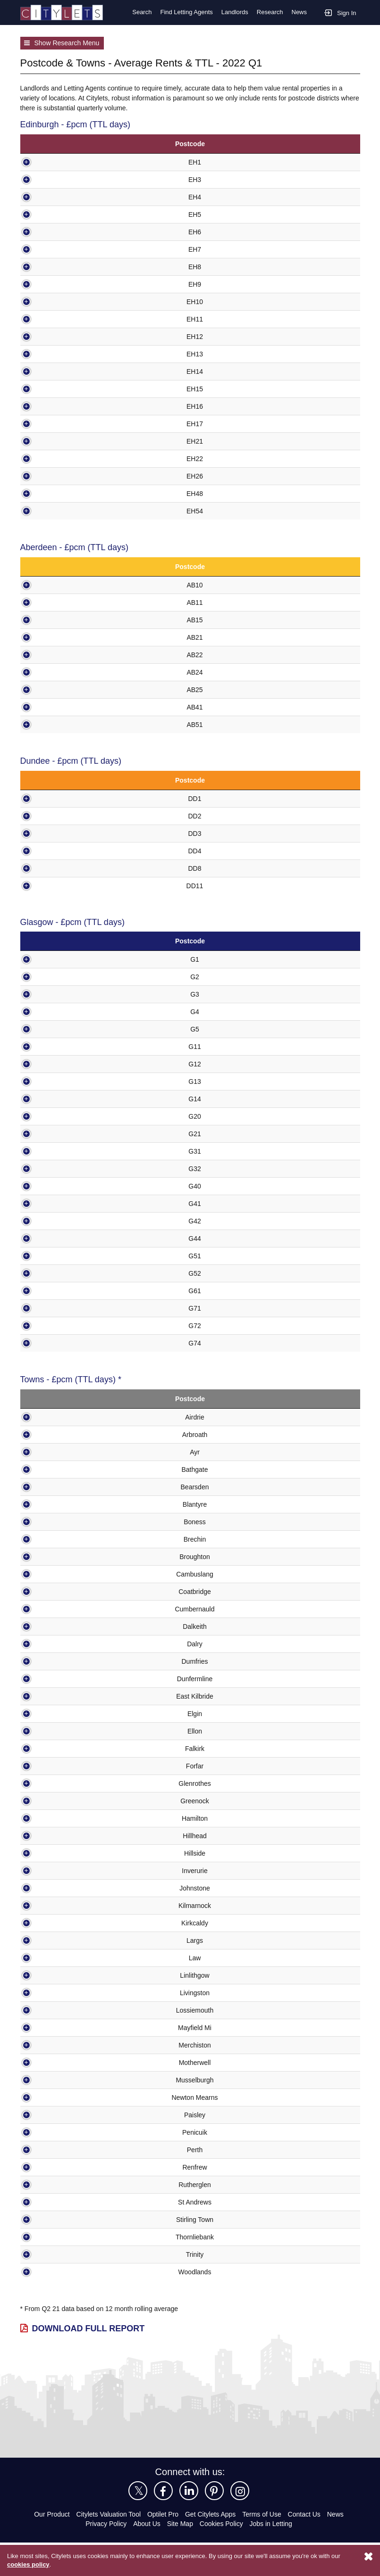 This screenshot has width=380, height=2576. I want to click on Forfar, so click(67, 1765).